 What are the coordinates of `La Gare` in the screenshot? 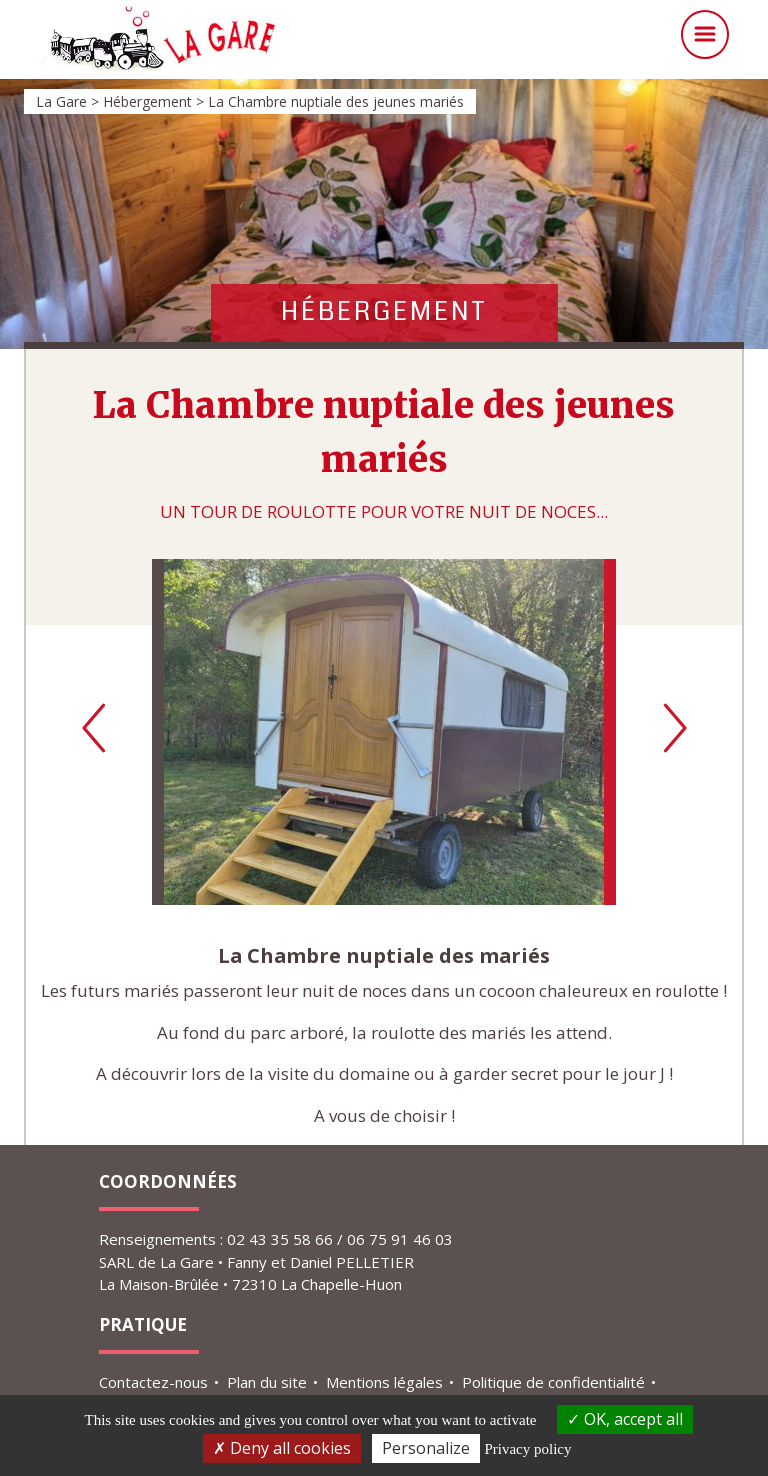 It's located at (264, 39).